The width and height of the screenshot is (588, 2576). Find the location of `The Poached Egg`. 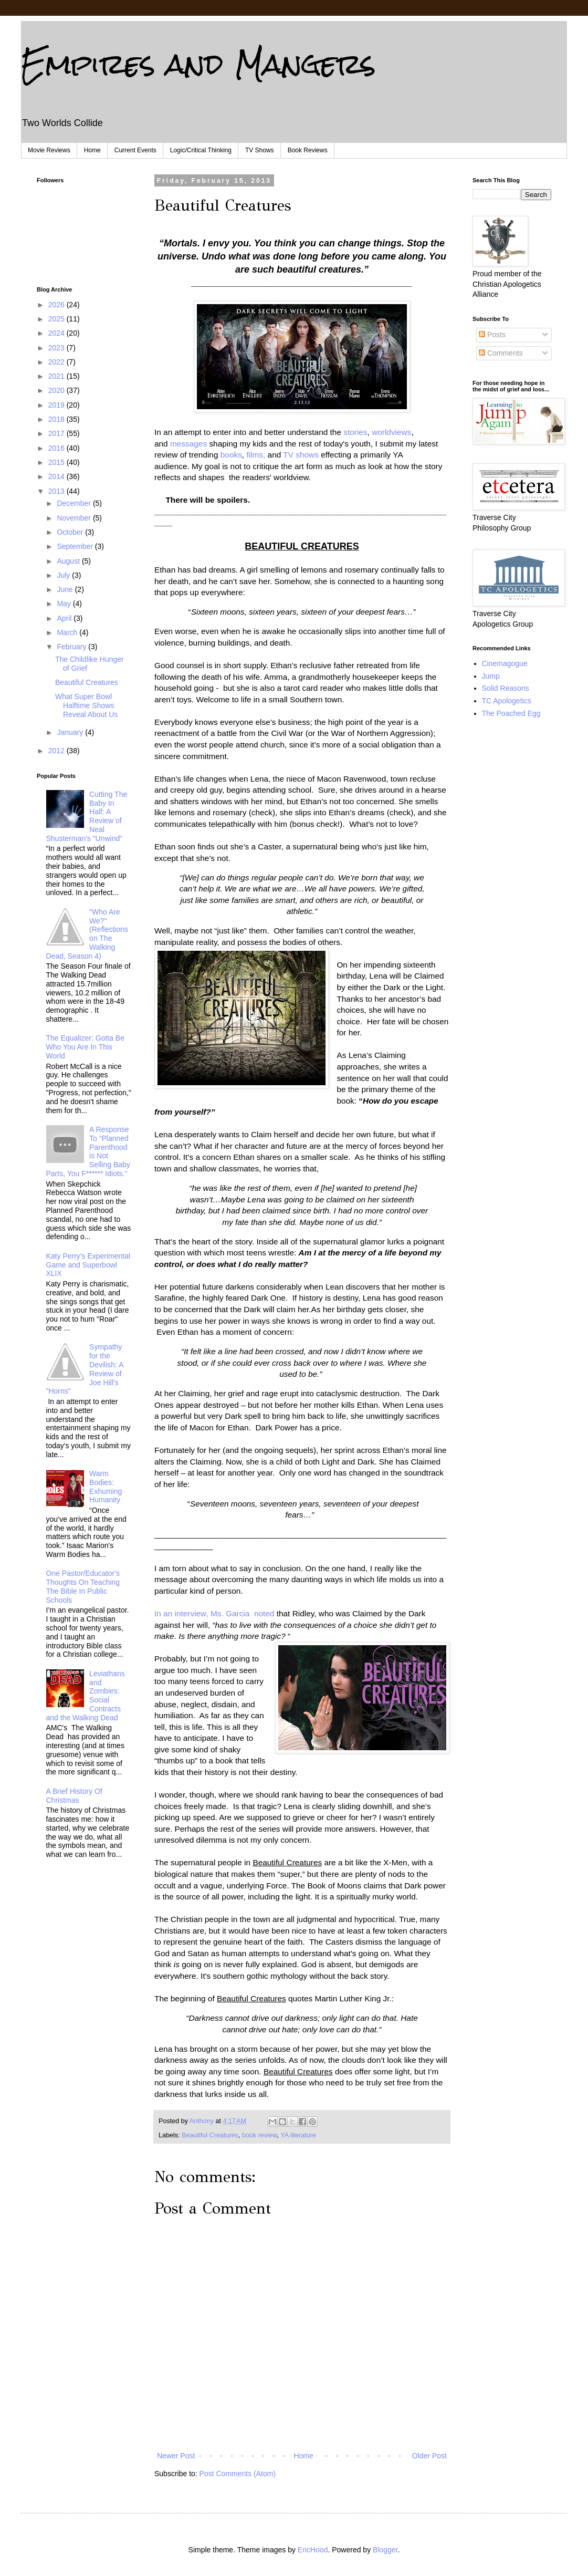

The Poached Egg is located at coordinates (511, 713).